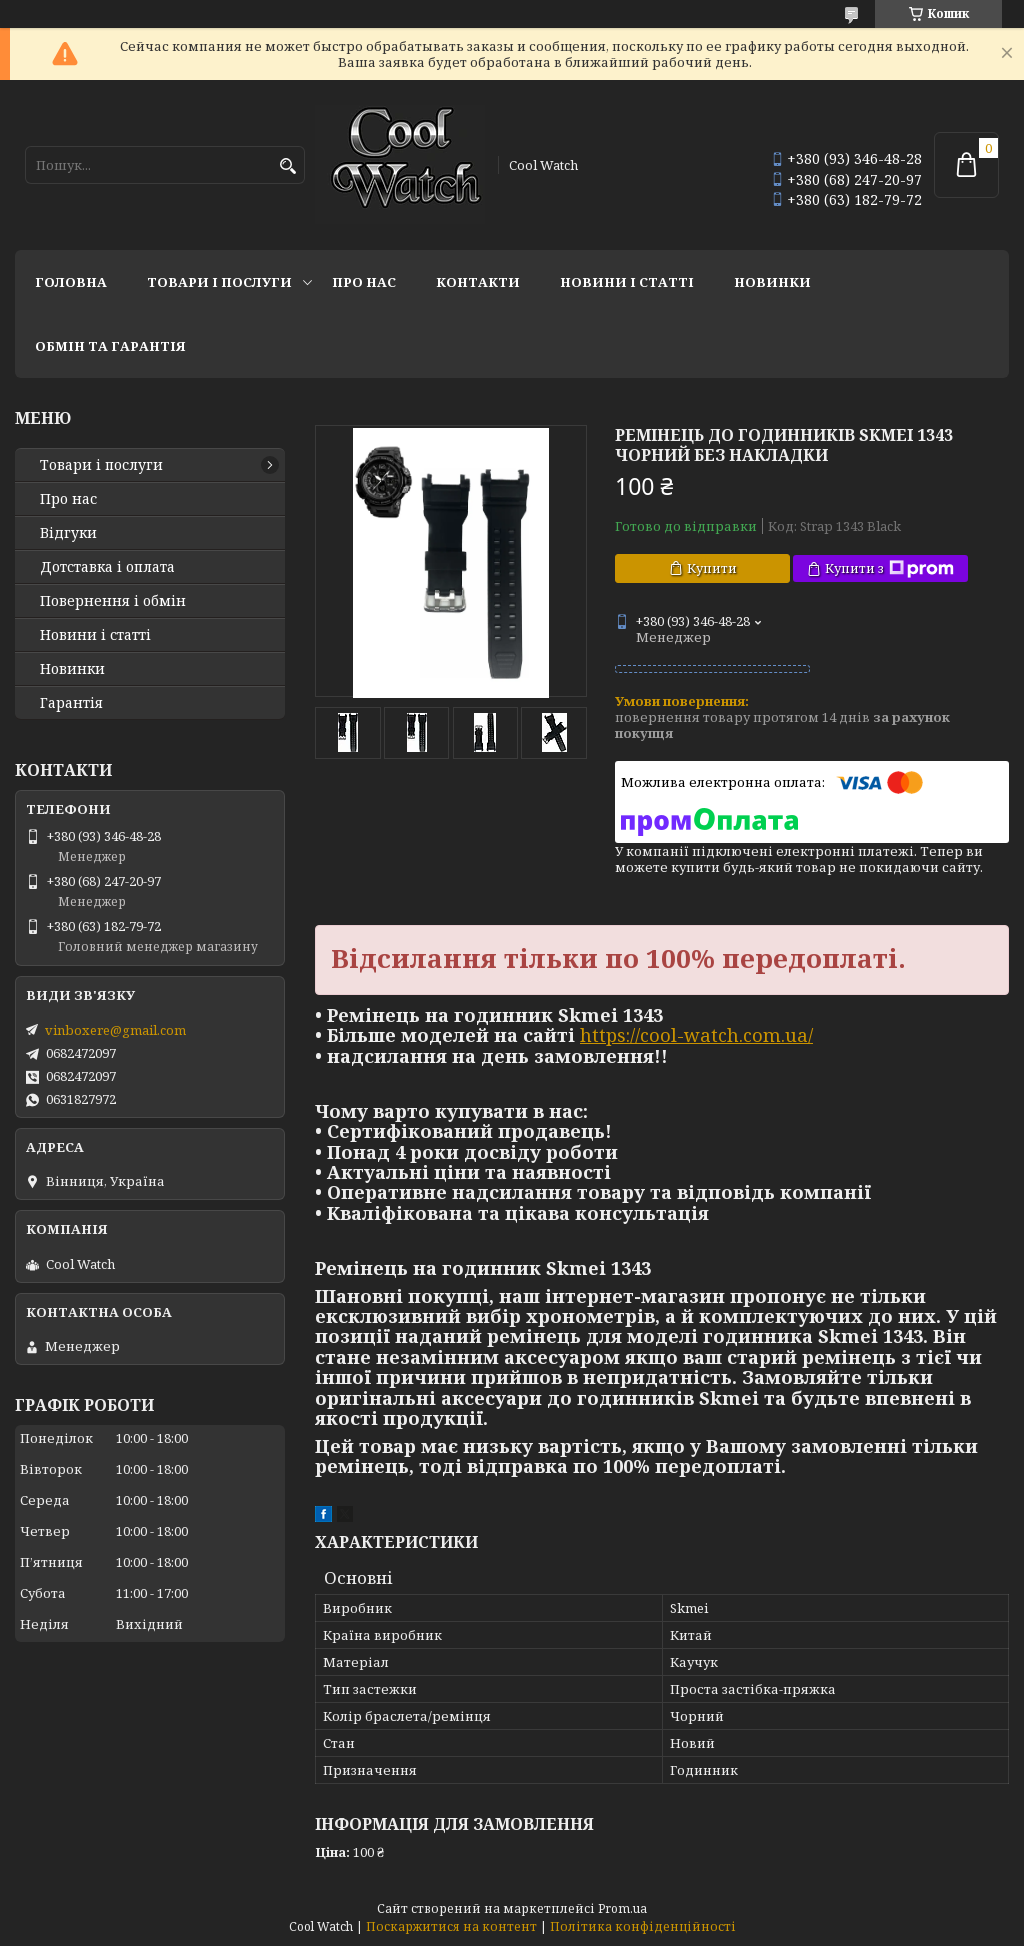  What do you see at coordinates (696, 1035) in the screenshot?
I see `https://cool-watch.com.ua/` at bounding box center [696, 1035].